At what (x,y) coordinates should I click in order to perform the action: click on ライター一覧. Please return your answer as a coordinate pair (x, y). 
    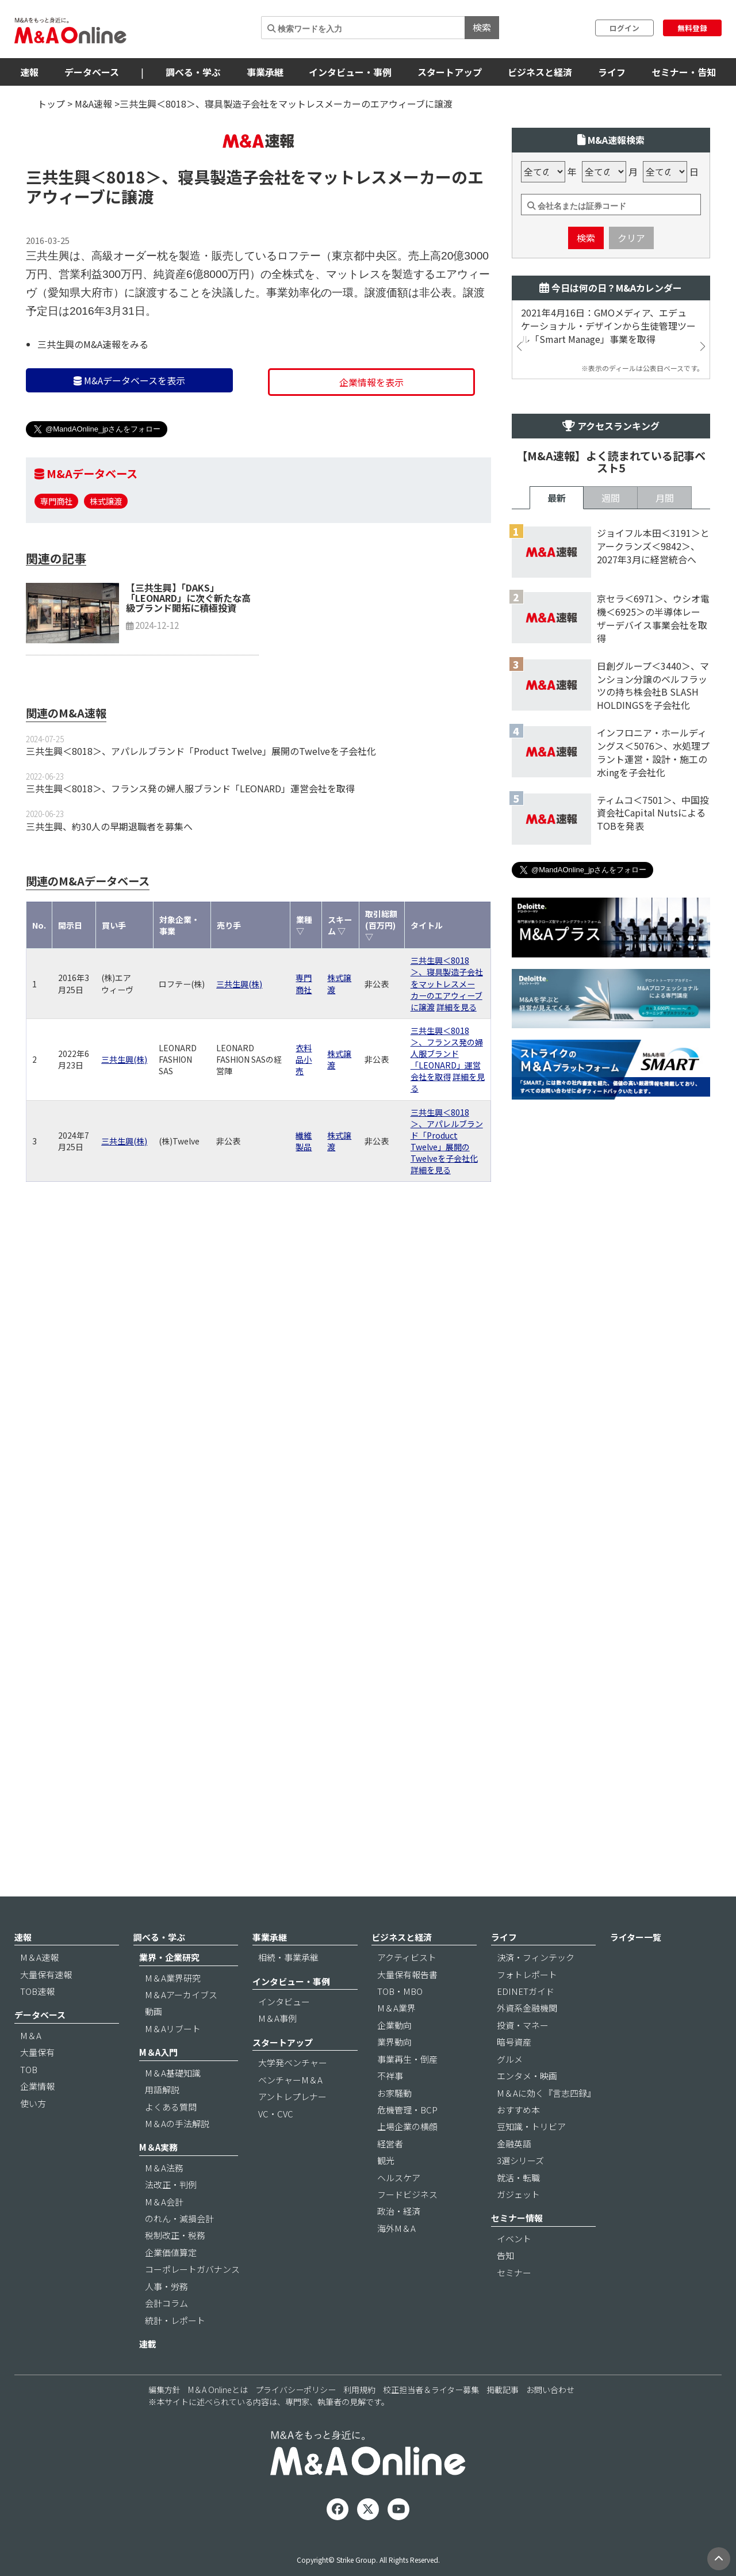
    Looking at the image, I should click on (635, 1969).